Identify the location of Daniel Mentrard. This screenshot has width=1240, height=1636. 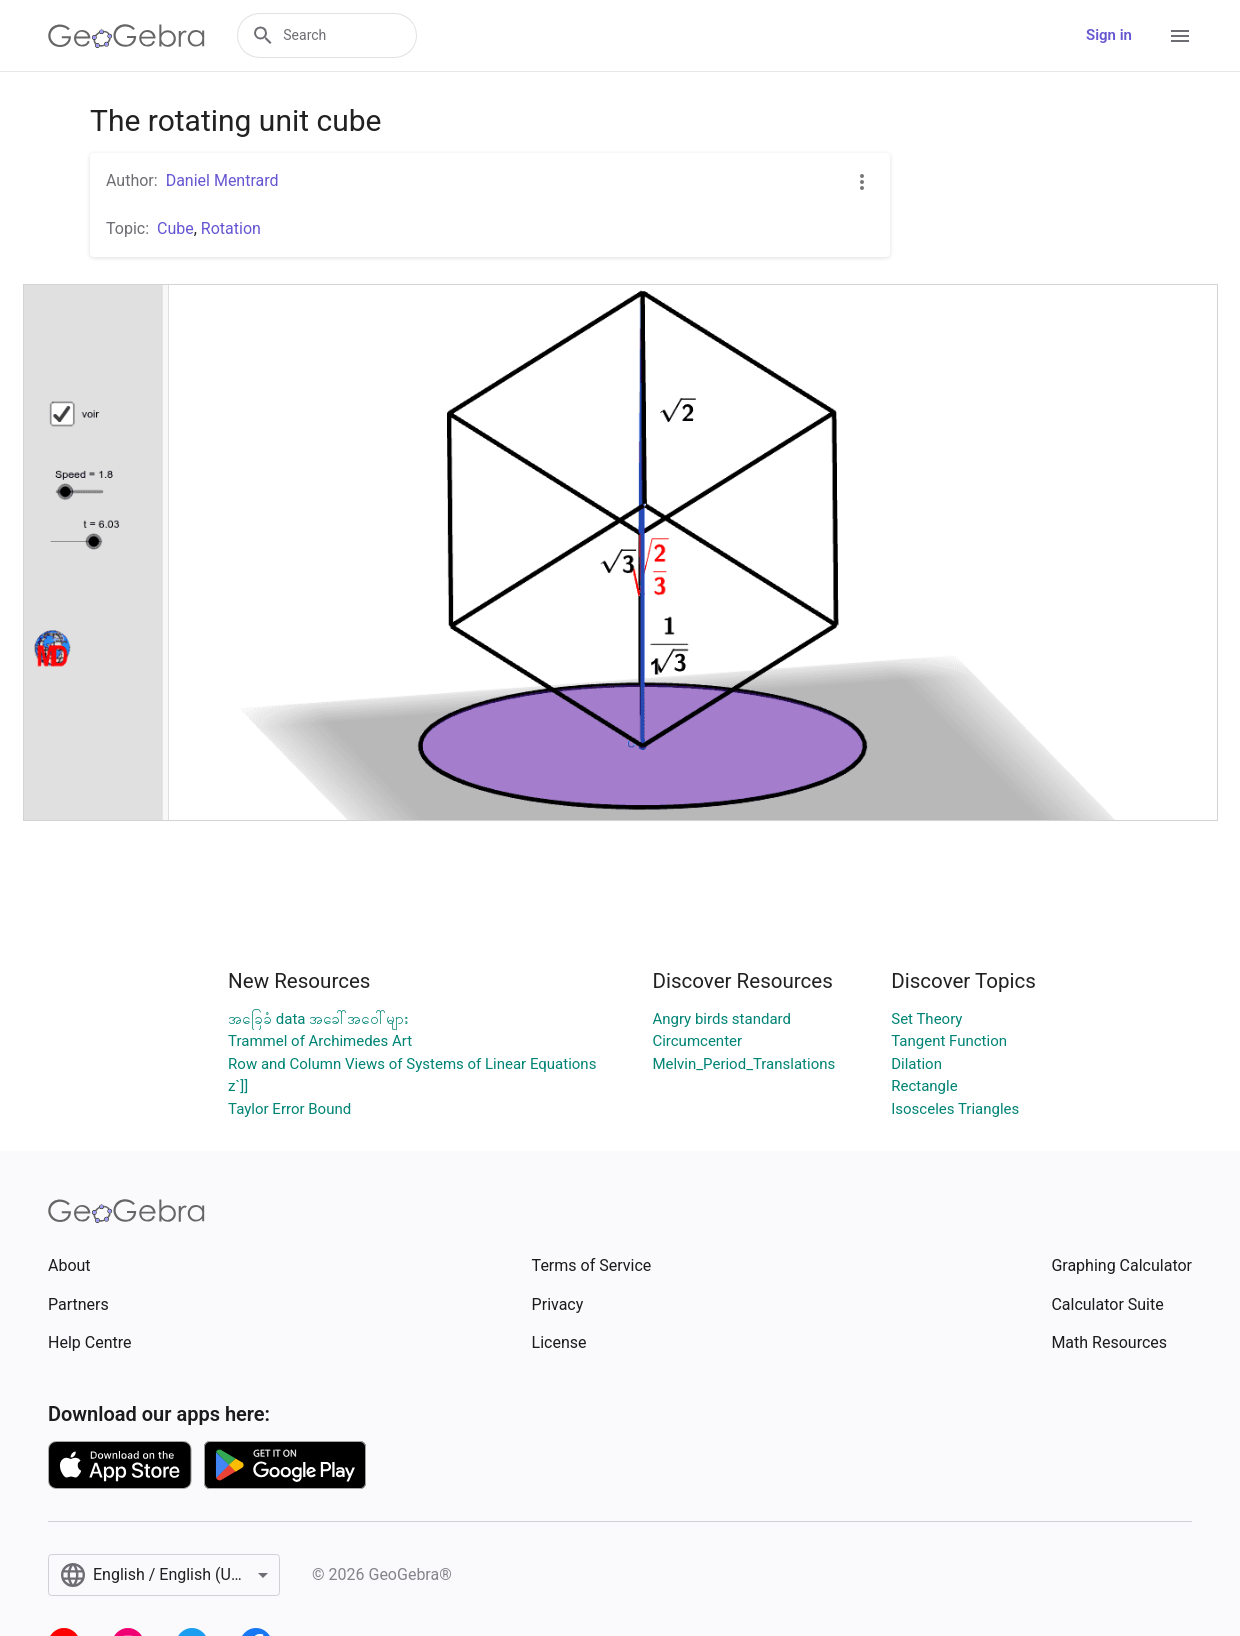
(222, 180).